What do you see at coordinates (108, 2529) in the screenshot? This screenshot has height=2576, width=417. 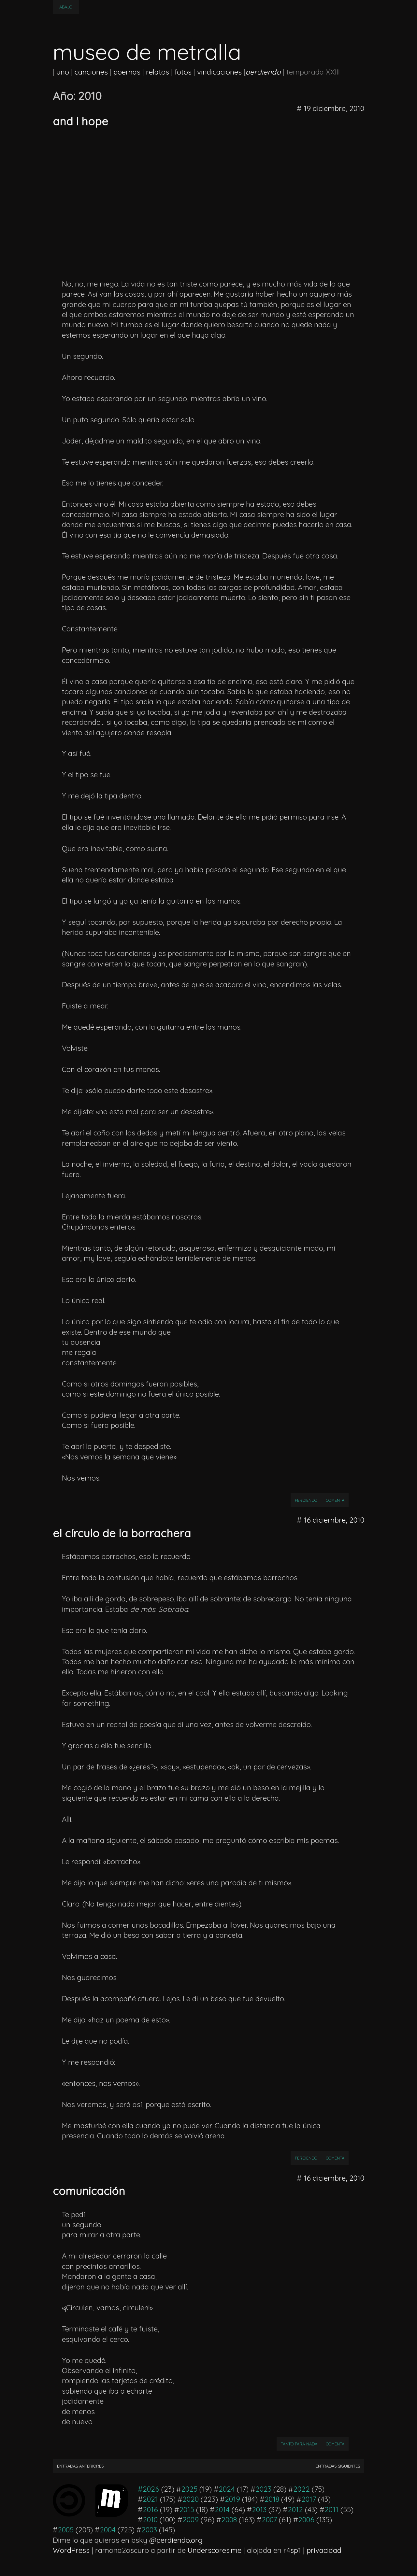 I see `2004` at bounding box center [108, 2529].